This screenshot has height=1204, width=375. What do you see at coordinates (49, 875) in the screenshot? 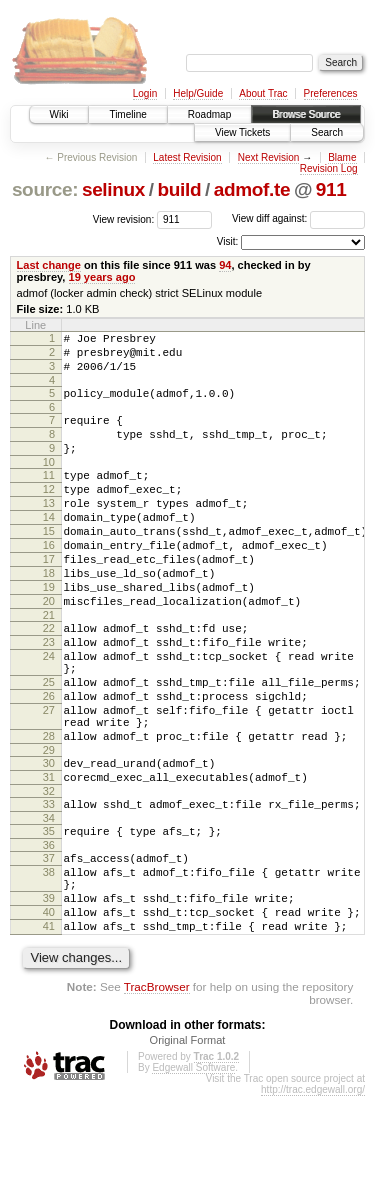
I see `32` at bounding box center [49, 875].